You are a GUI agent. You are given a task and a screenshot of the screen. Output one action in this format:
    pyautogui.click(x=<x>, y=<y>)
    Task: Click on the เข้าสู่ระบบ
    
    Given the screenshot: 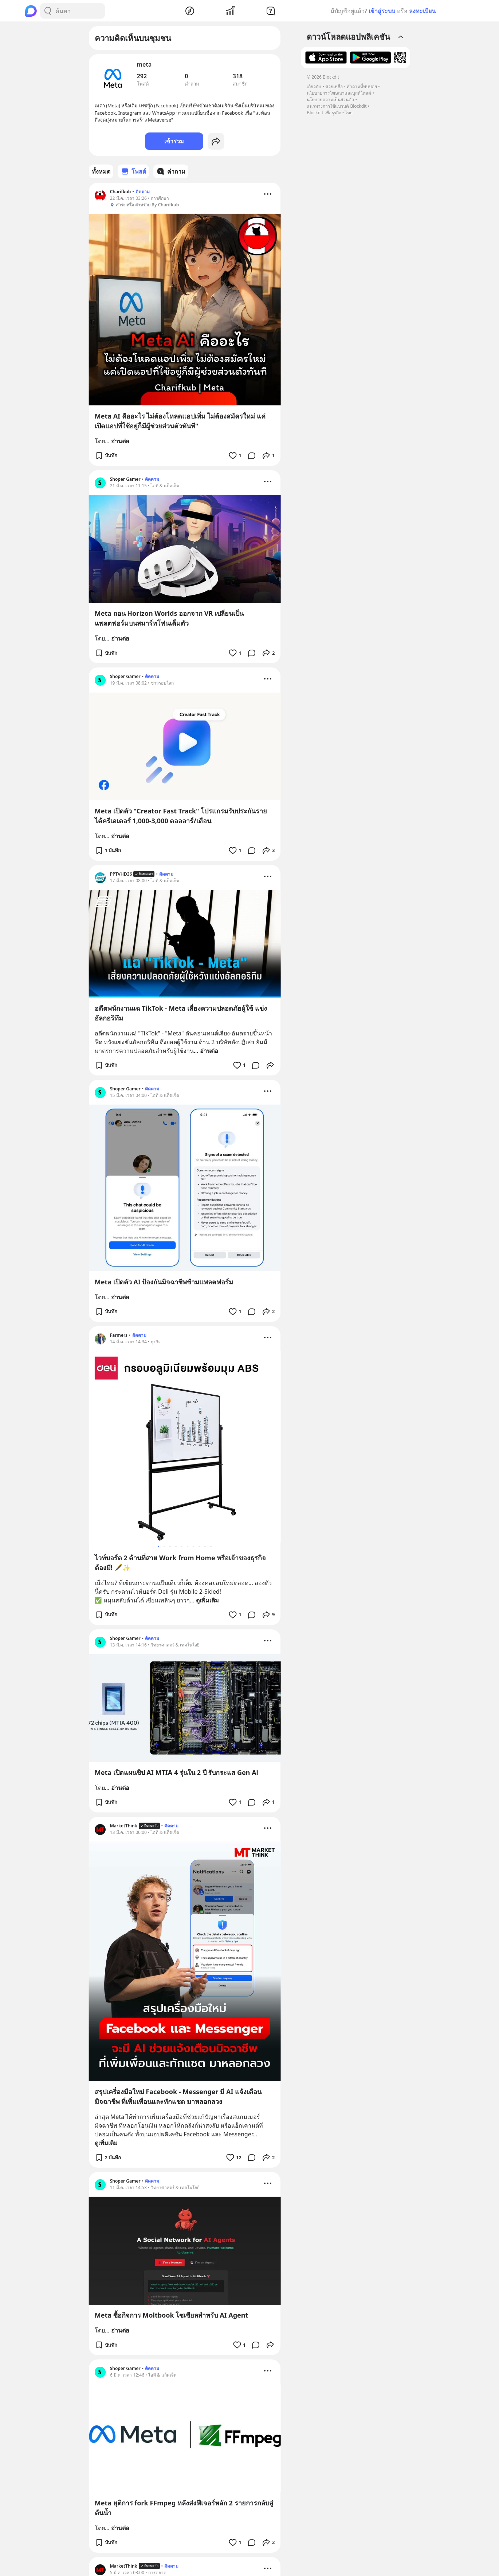 What is the action you would take?
    pyautogui.click(x=382, y=11)
    